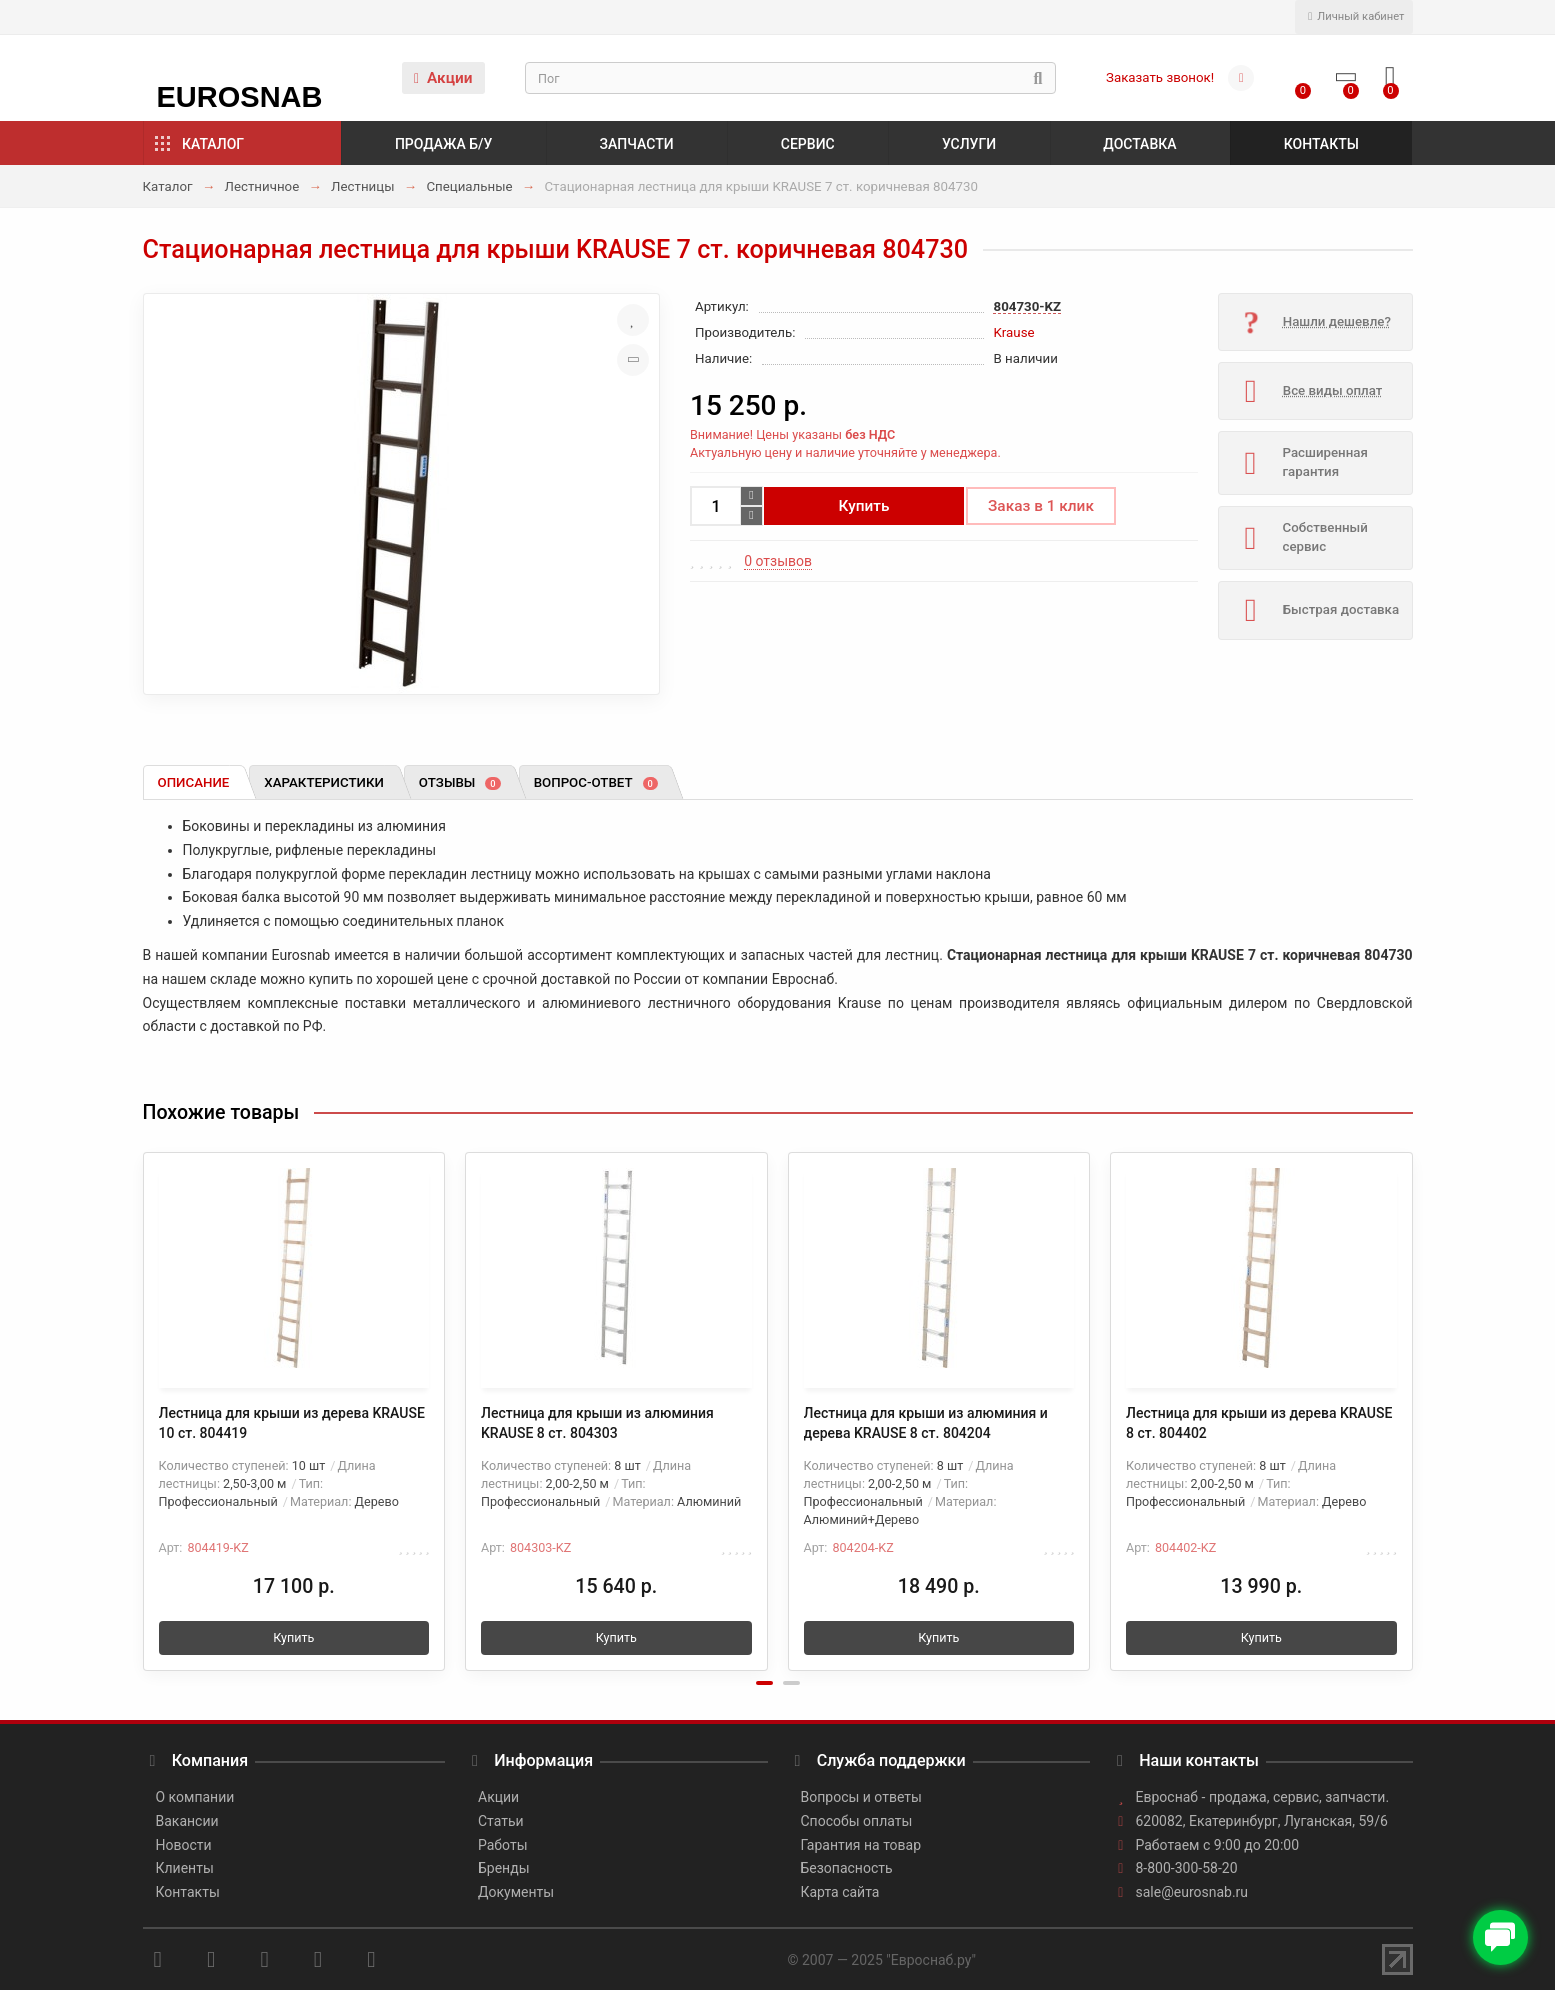  I want to click on Заказ в 1 клик, so click(1041, 506).